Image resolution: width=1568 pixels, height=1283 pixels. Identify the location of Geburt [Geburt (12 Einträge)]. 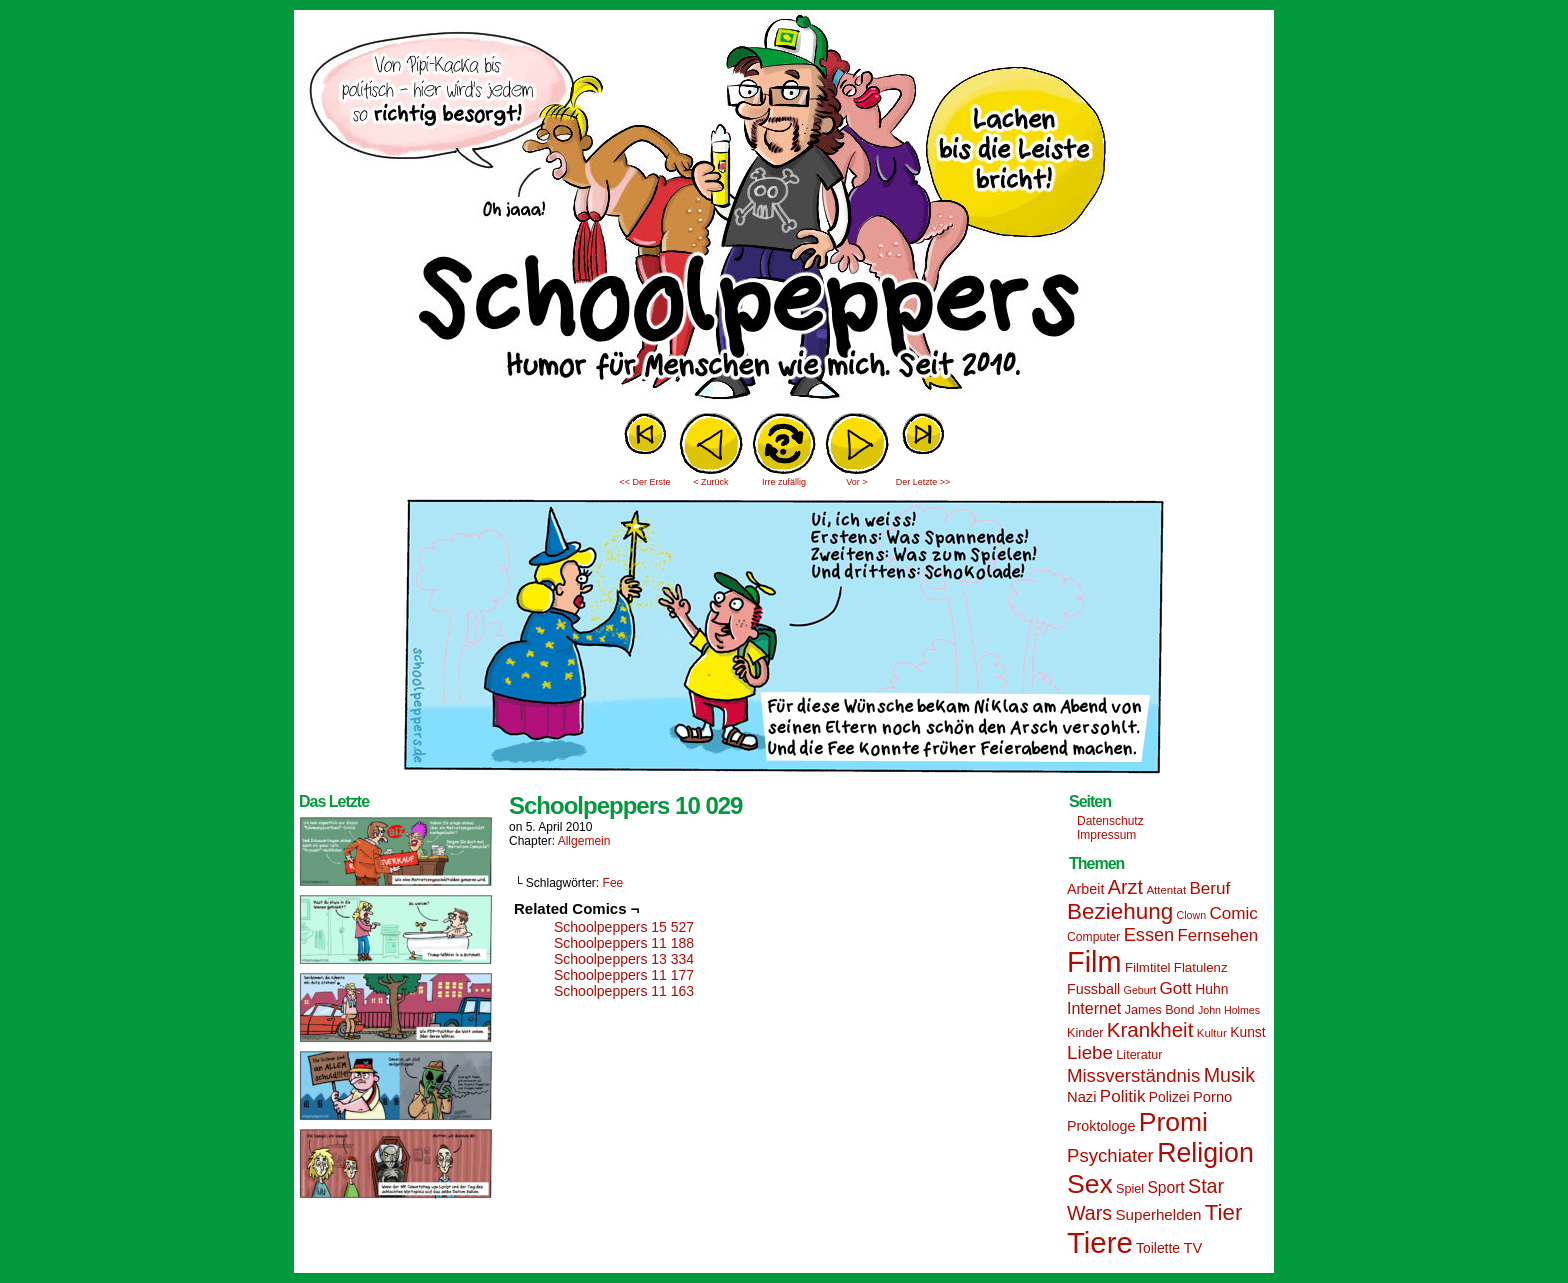
(1140, 990).